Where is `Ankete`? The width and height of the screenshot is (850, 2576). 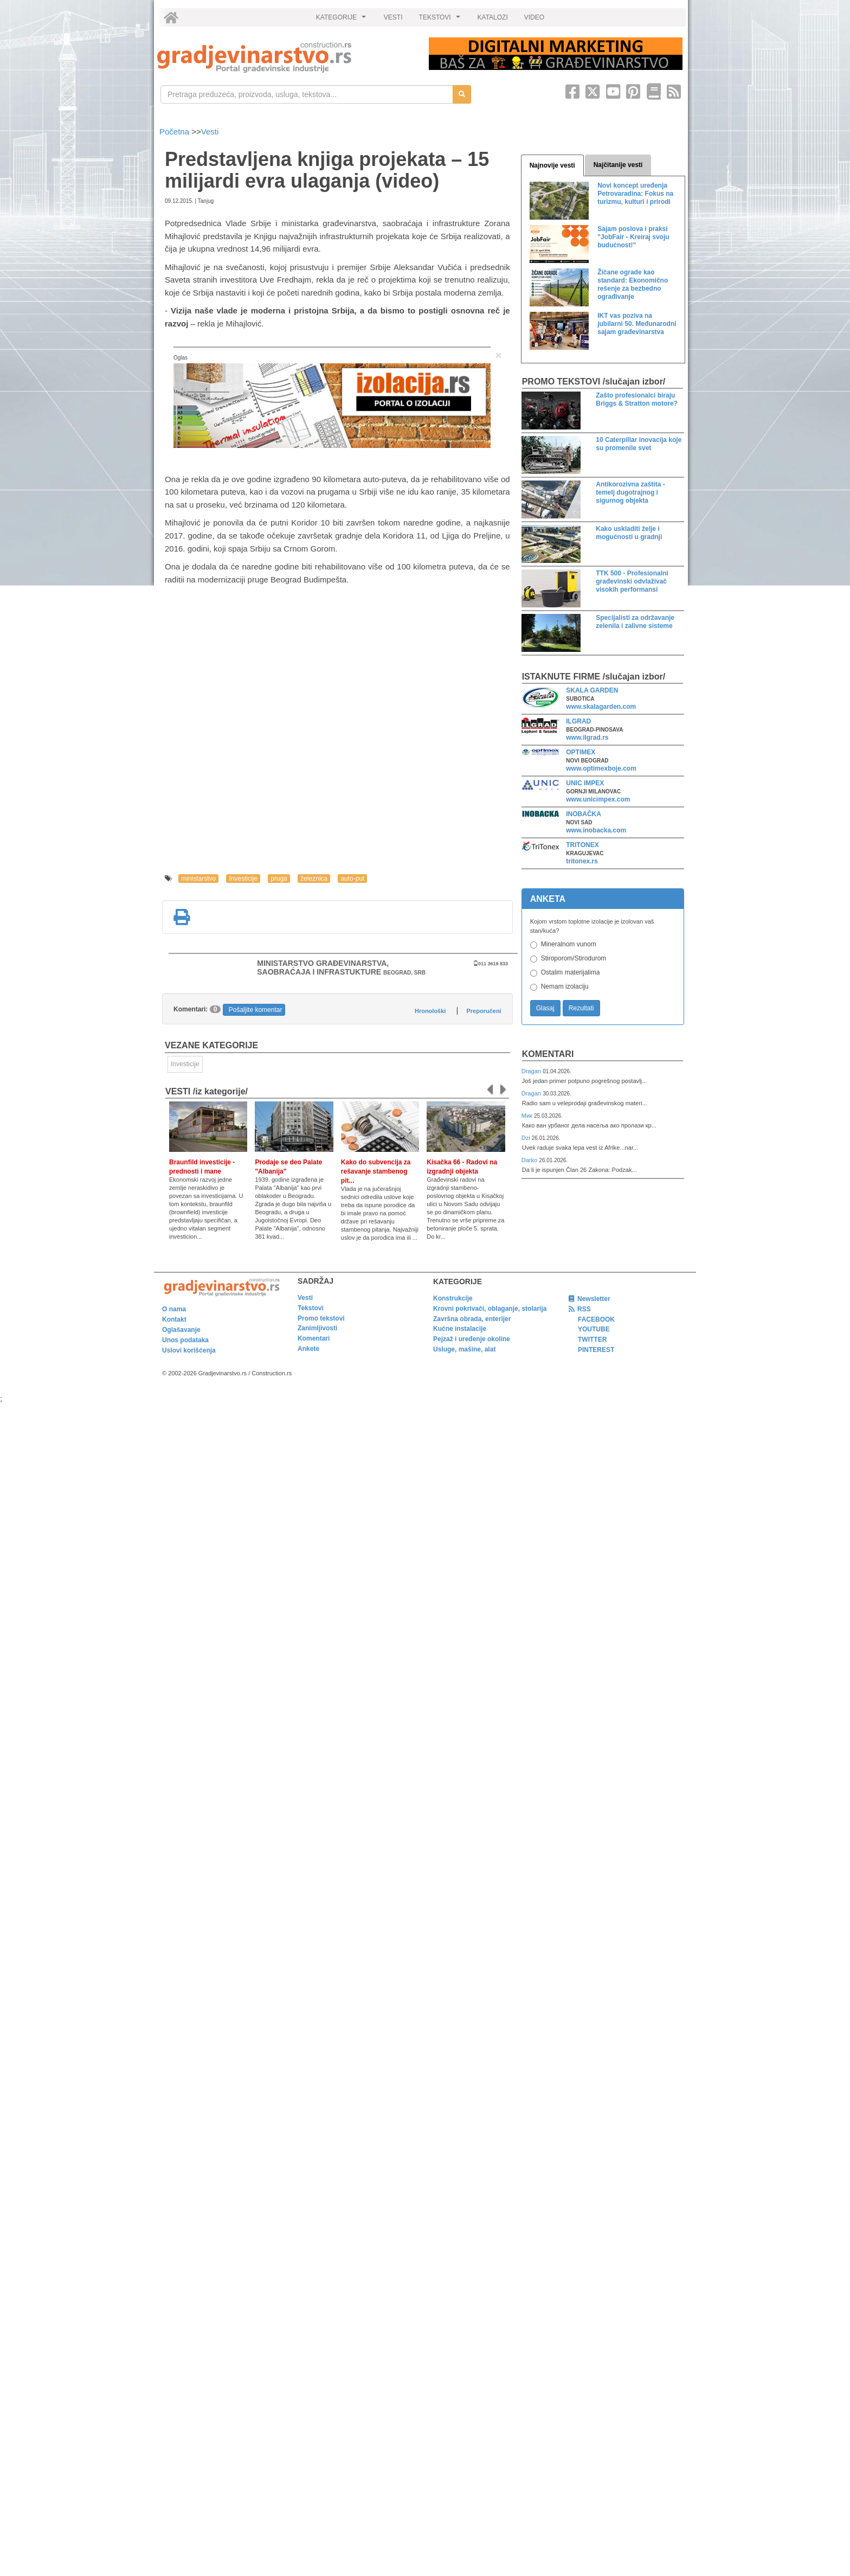
Ankete is located at coordinates (308, 1349).